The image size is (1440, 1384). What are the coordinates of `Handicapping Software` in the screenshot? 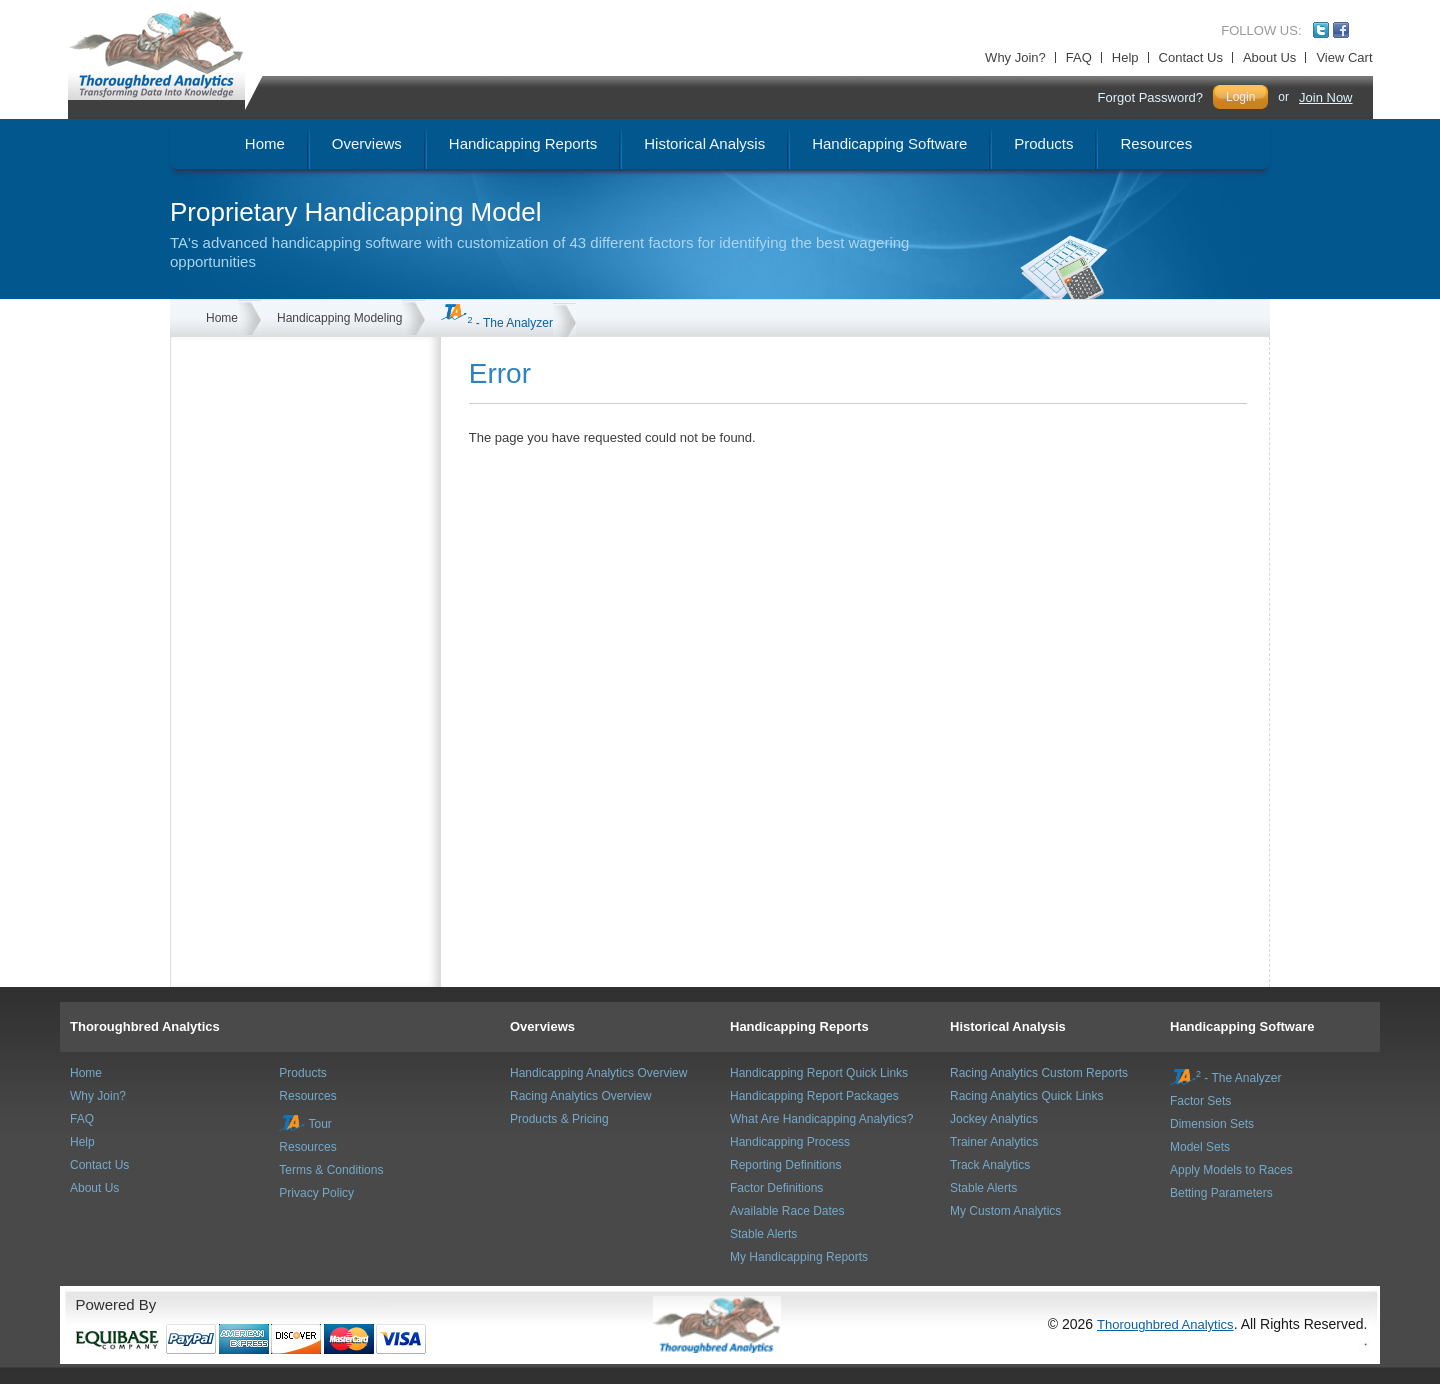 It's located at (1242, 1026).